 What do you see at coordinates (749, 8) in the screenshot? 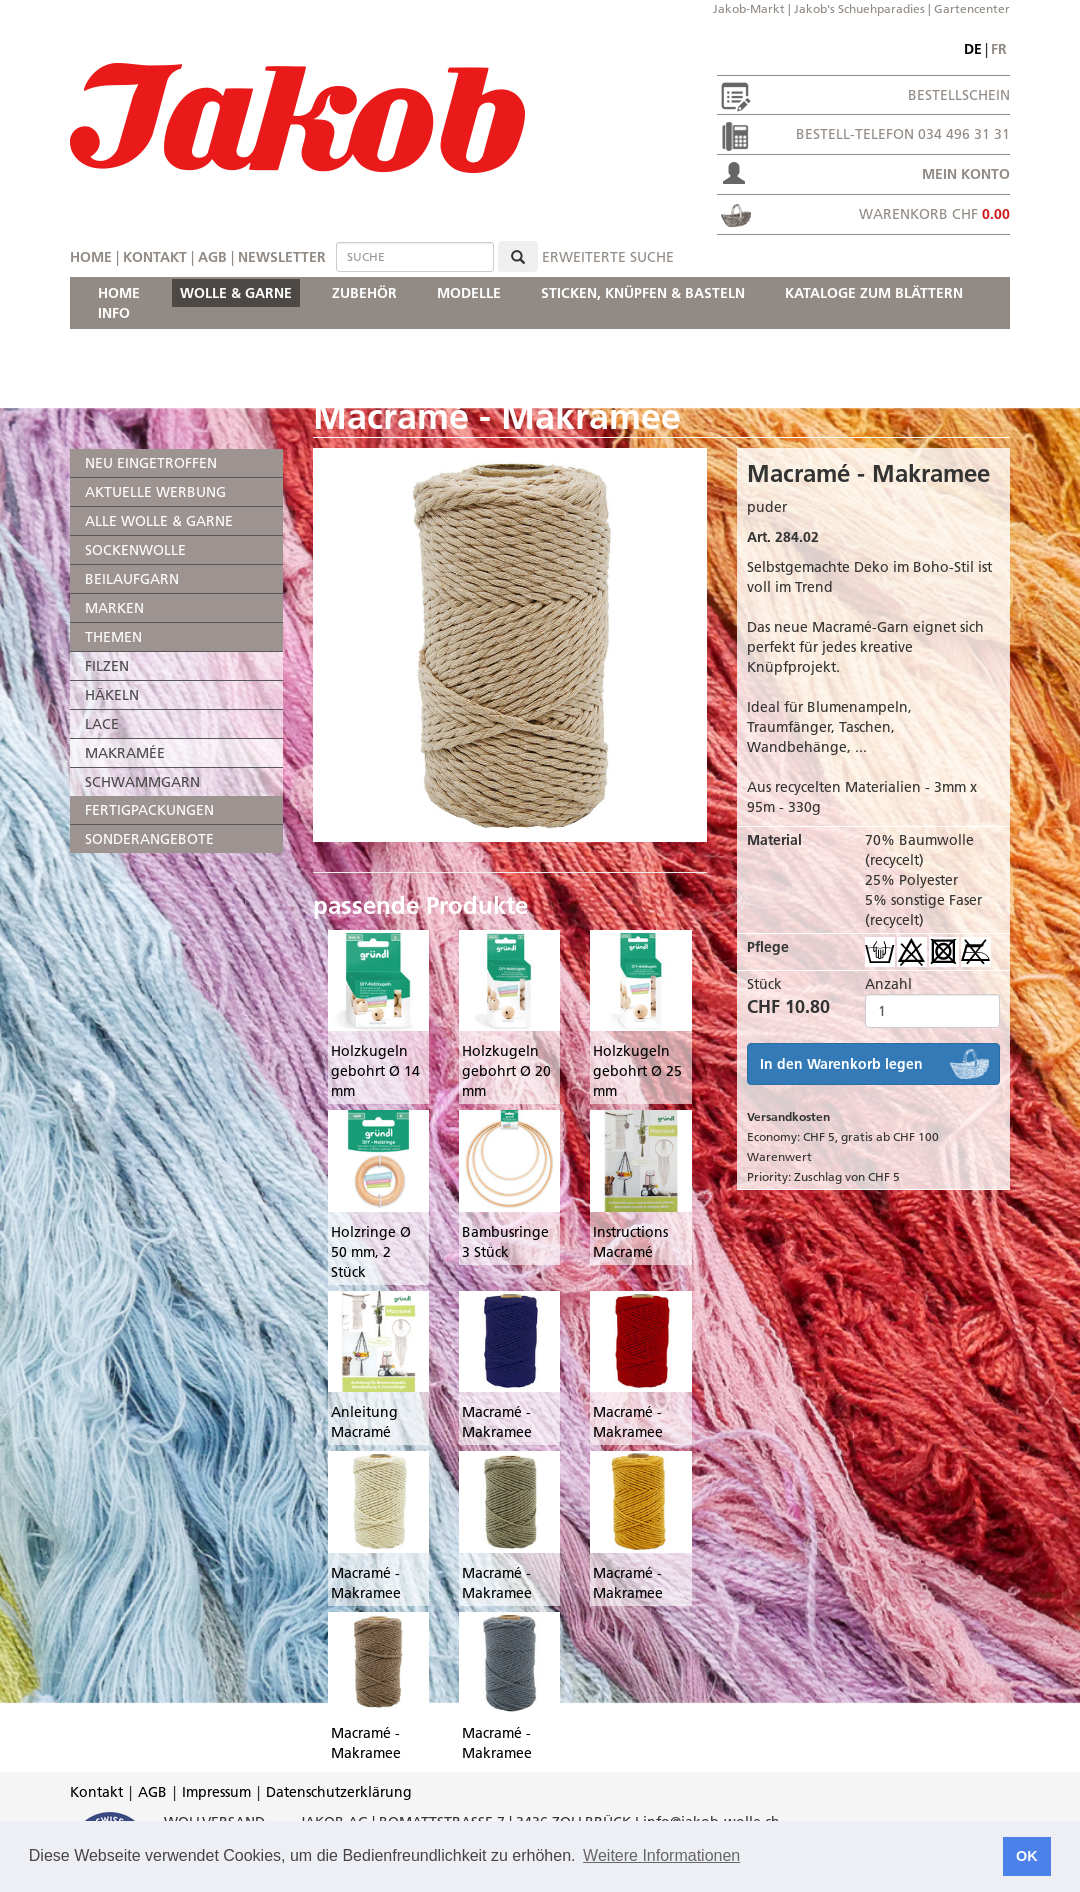
I see `Jakob-Markt` at bounding box center [749, 8].